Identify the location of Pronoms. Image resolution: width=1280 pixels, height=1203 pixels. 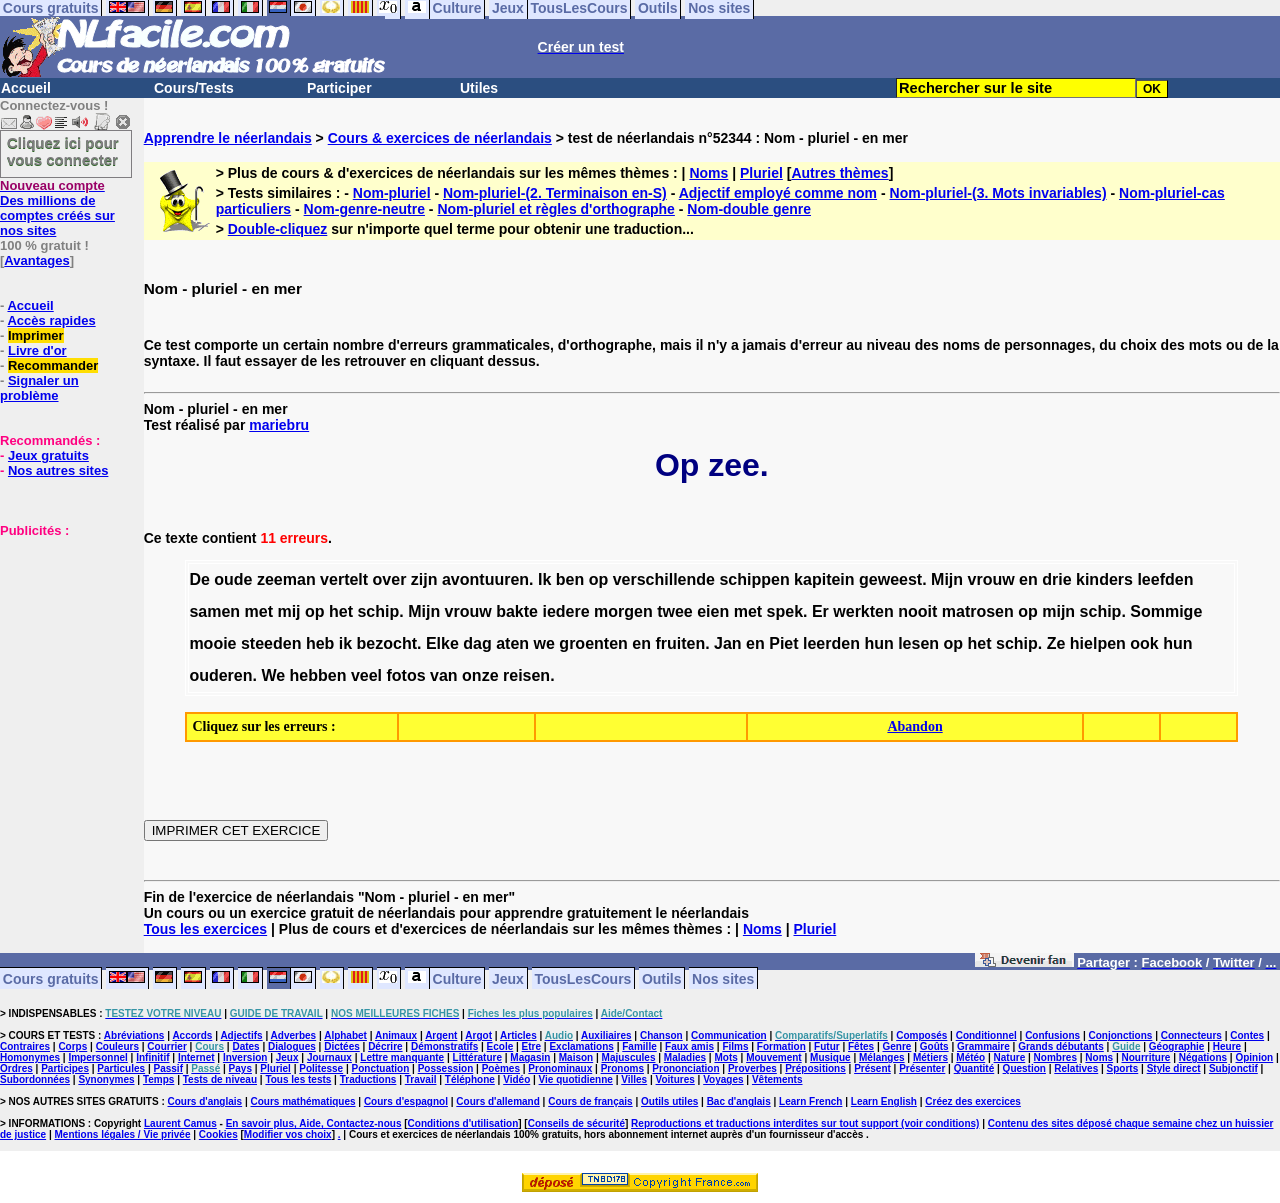
(622, 1068).